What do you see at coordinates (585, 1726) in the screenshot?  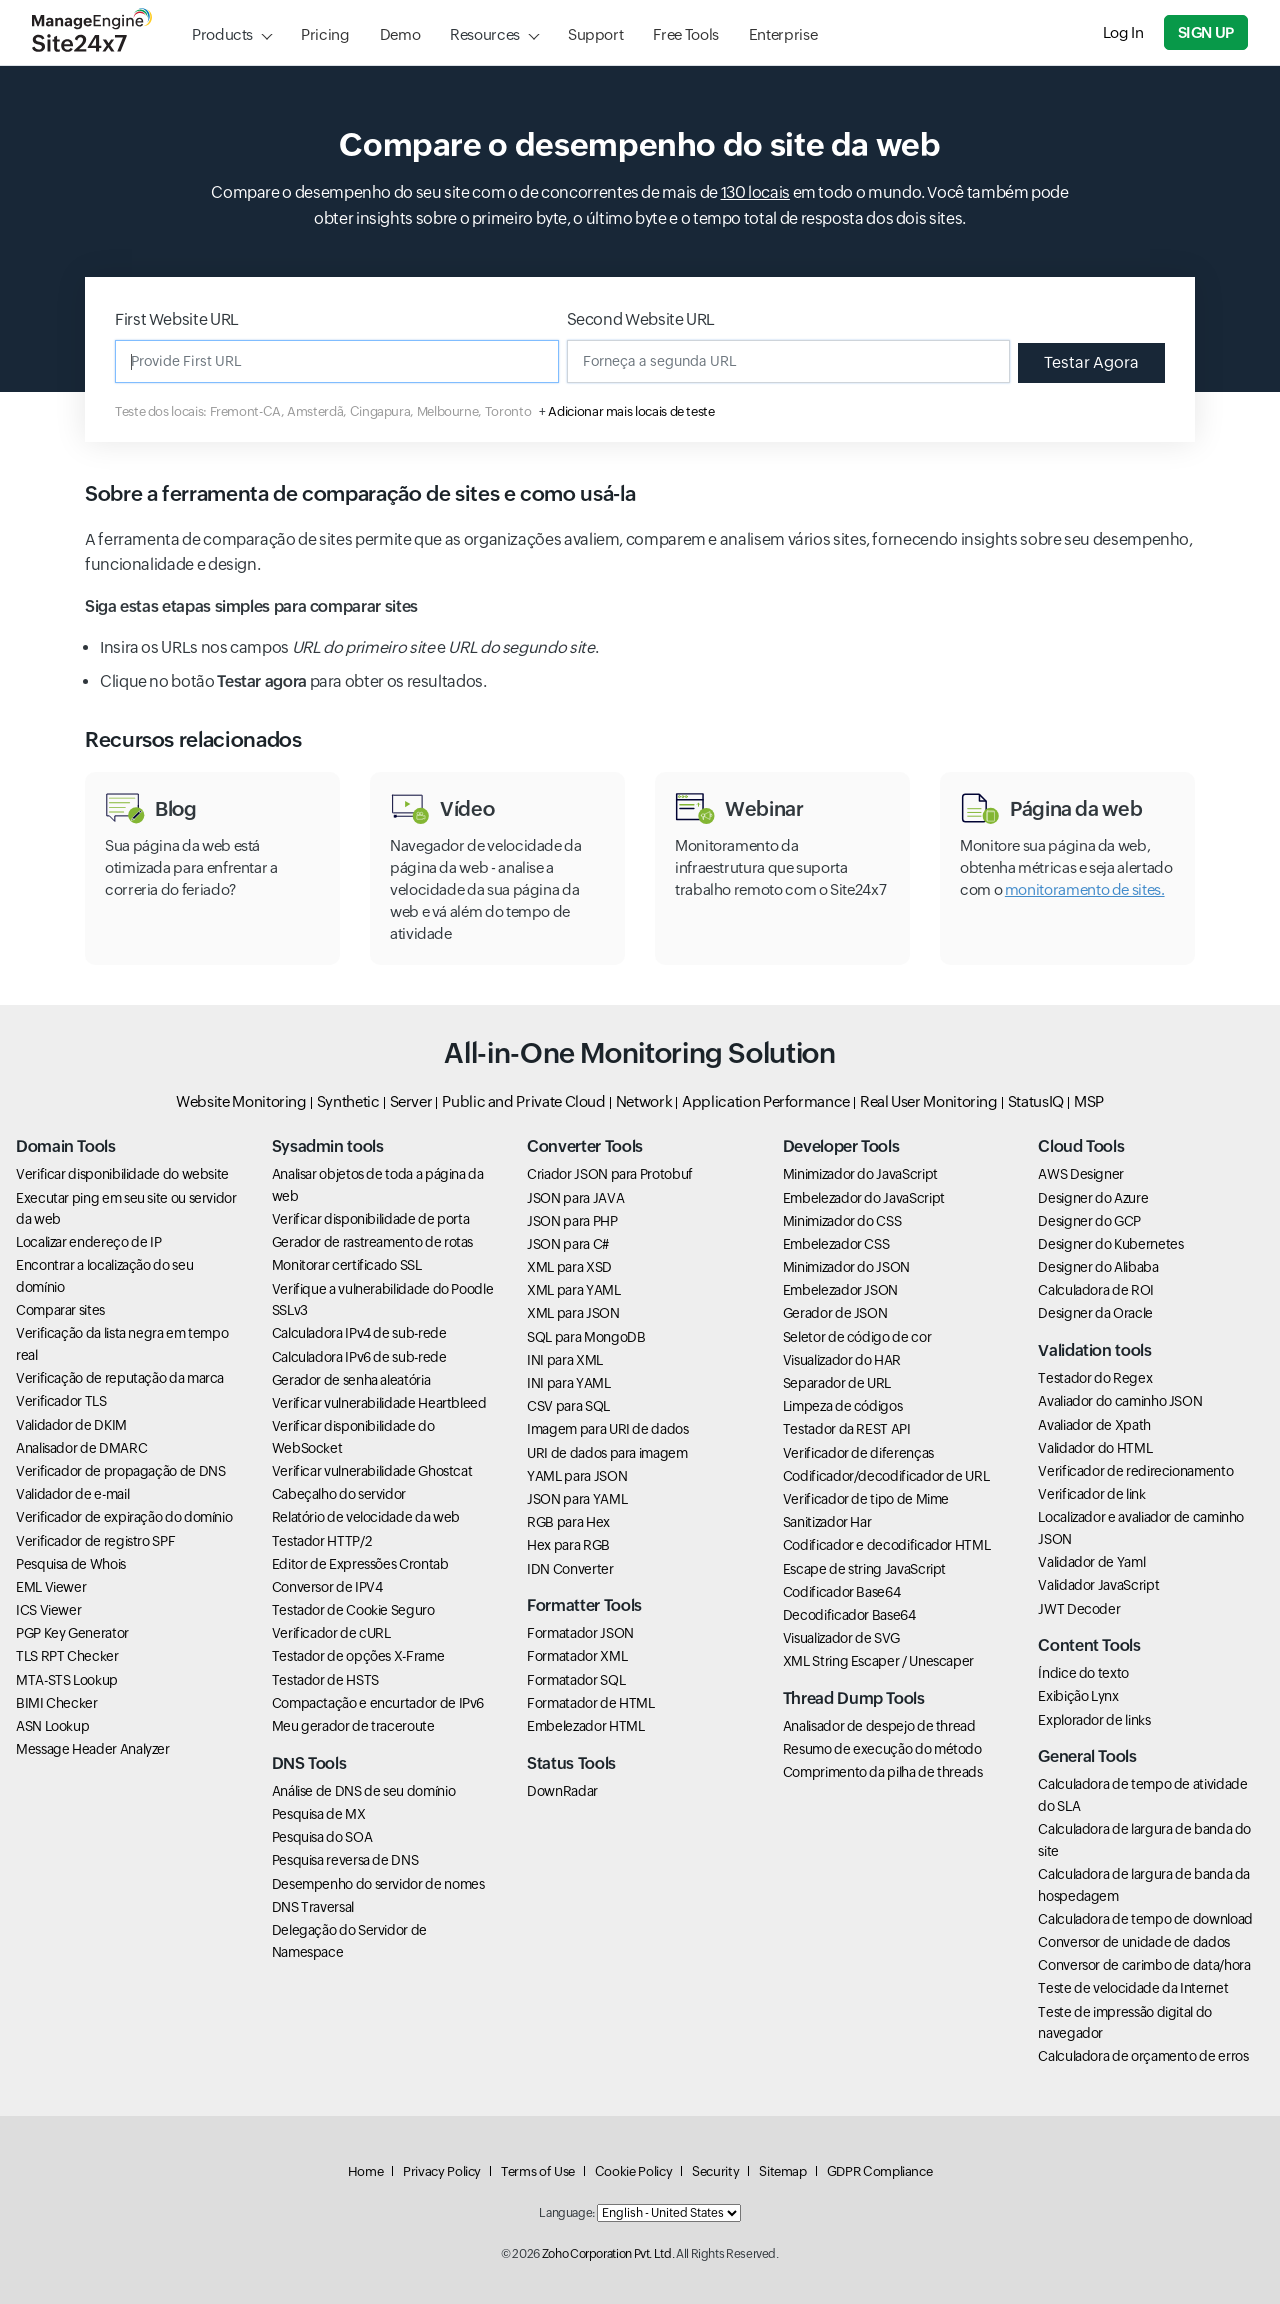 I see `Embelezador HTML` at bounding box center [585, 1726].